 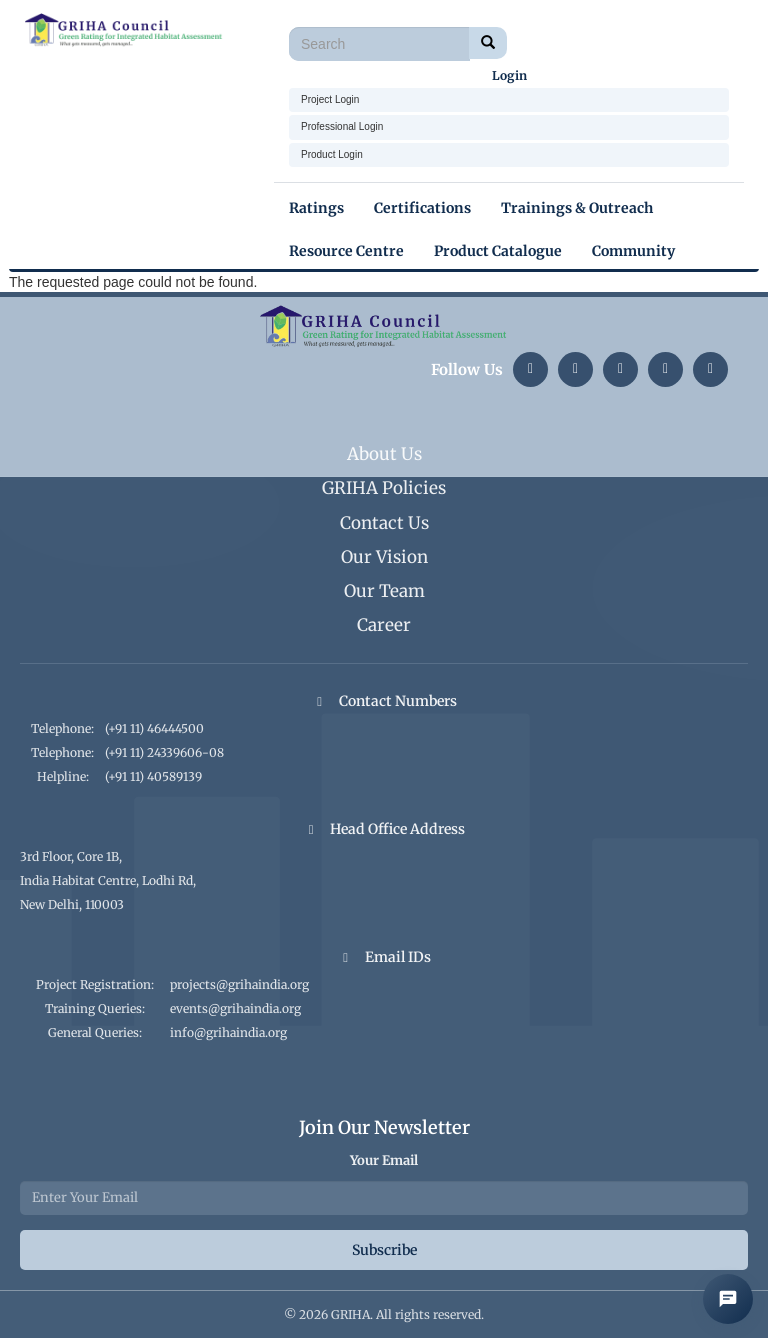 I want to click on Contact Us, so click(x=384, y=523).